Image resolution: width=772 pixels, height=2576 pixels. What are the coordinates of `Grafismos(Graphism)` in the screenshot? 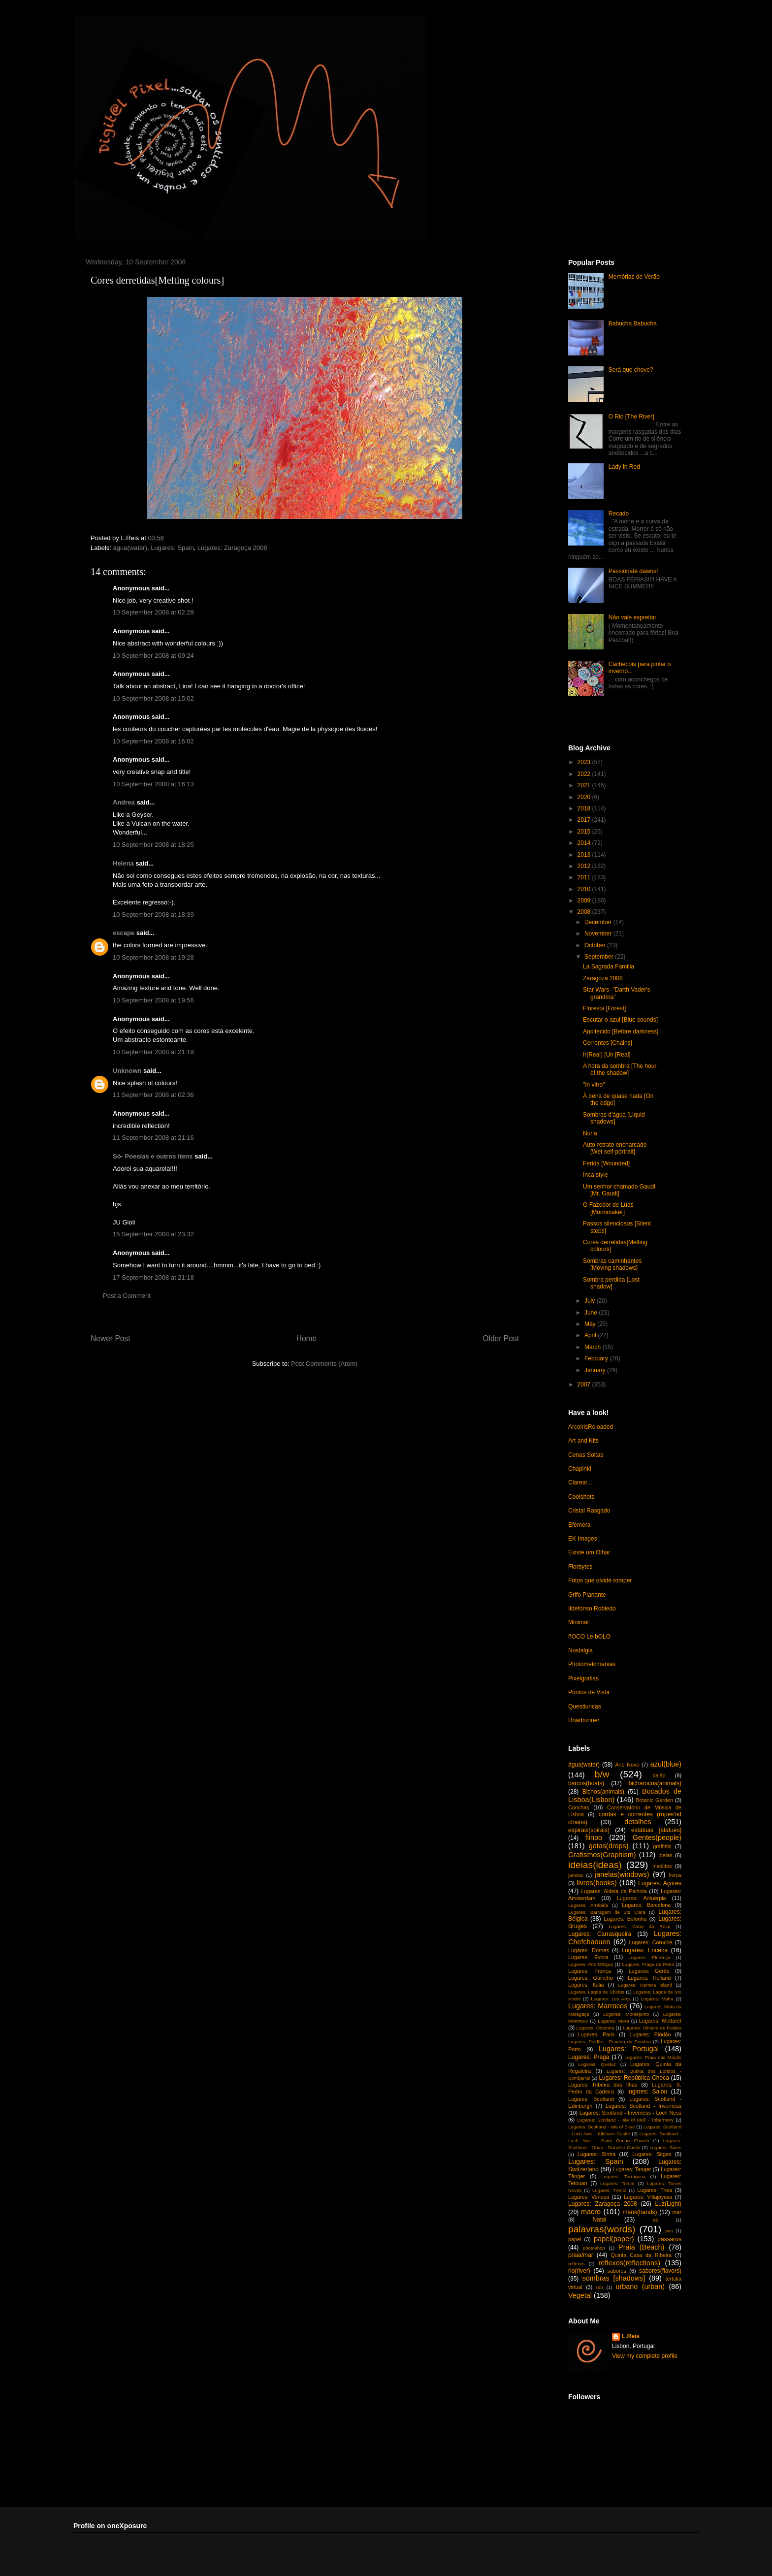 It's located at (602, 1855).